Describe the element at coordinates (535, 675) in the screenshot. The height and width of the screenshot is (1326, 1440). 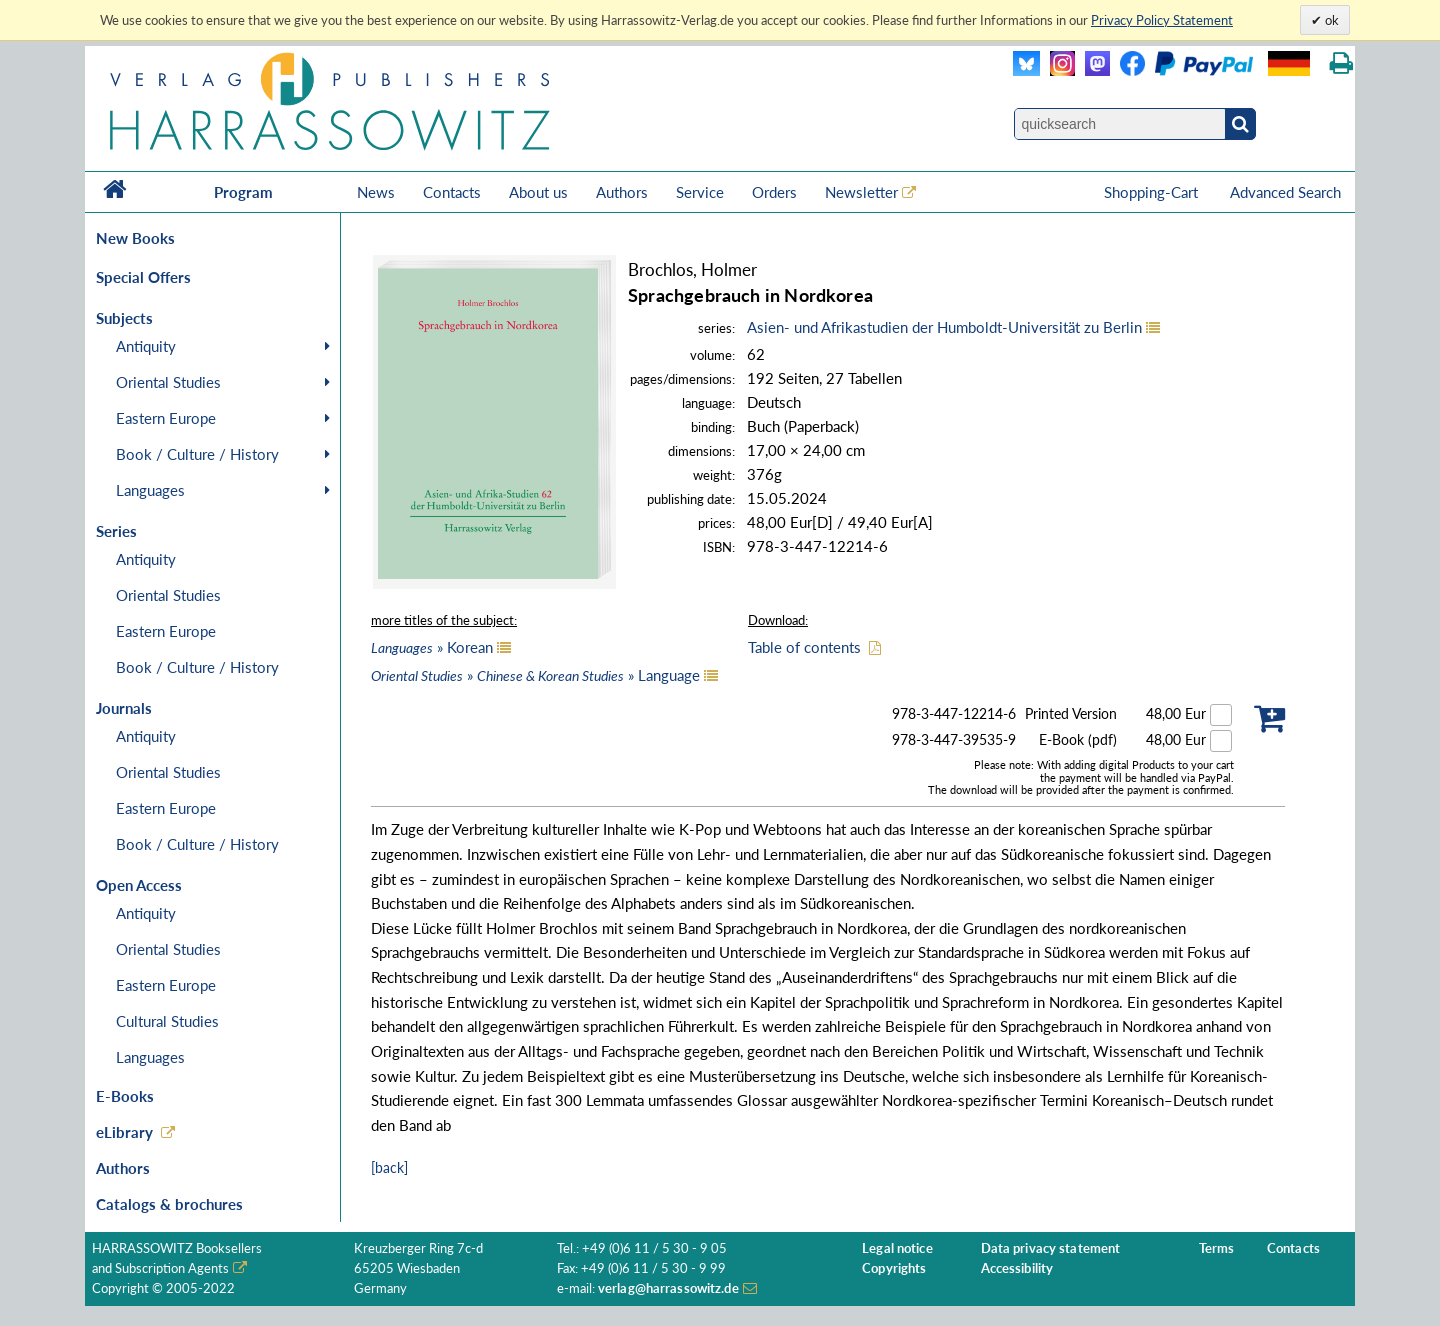
I see `» » Language` at that location.